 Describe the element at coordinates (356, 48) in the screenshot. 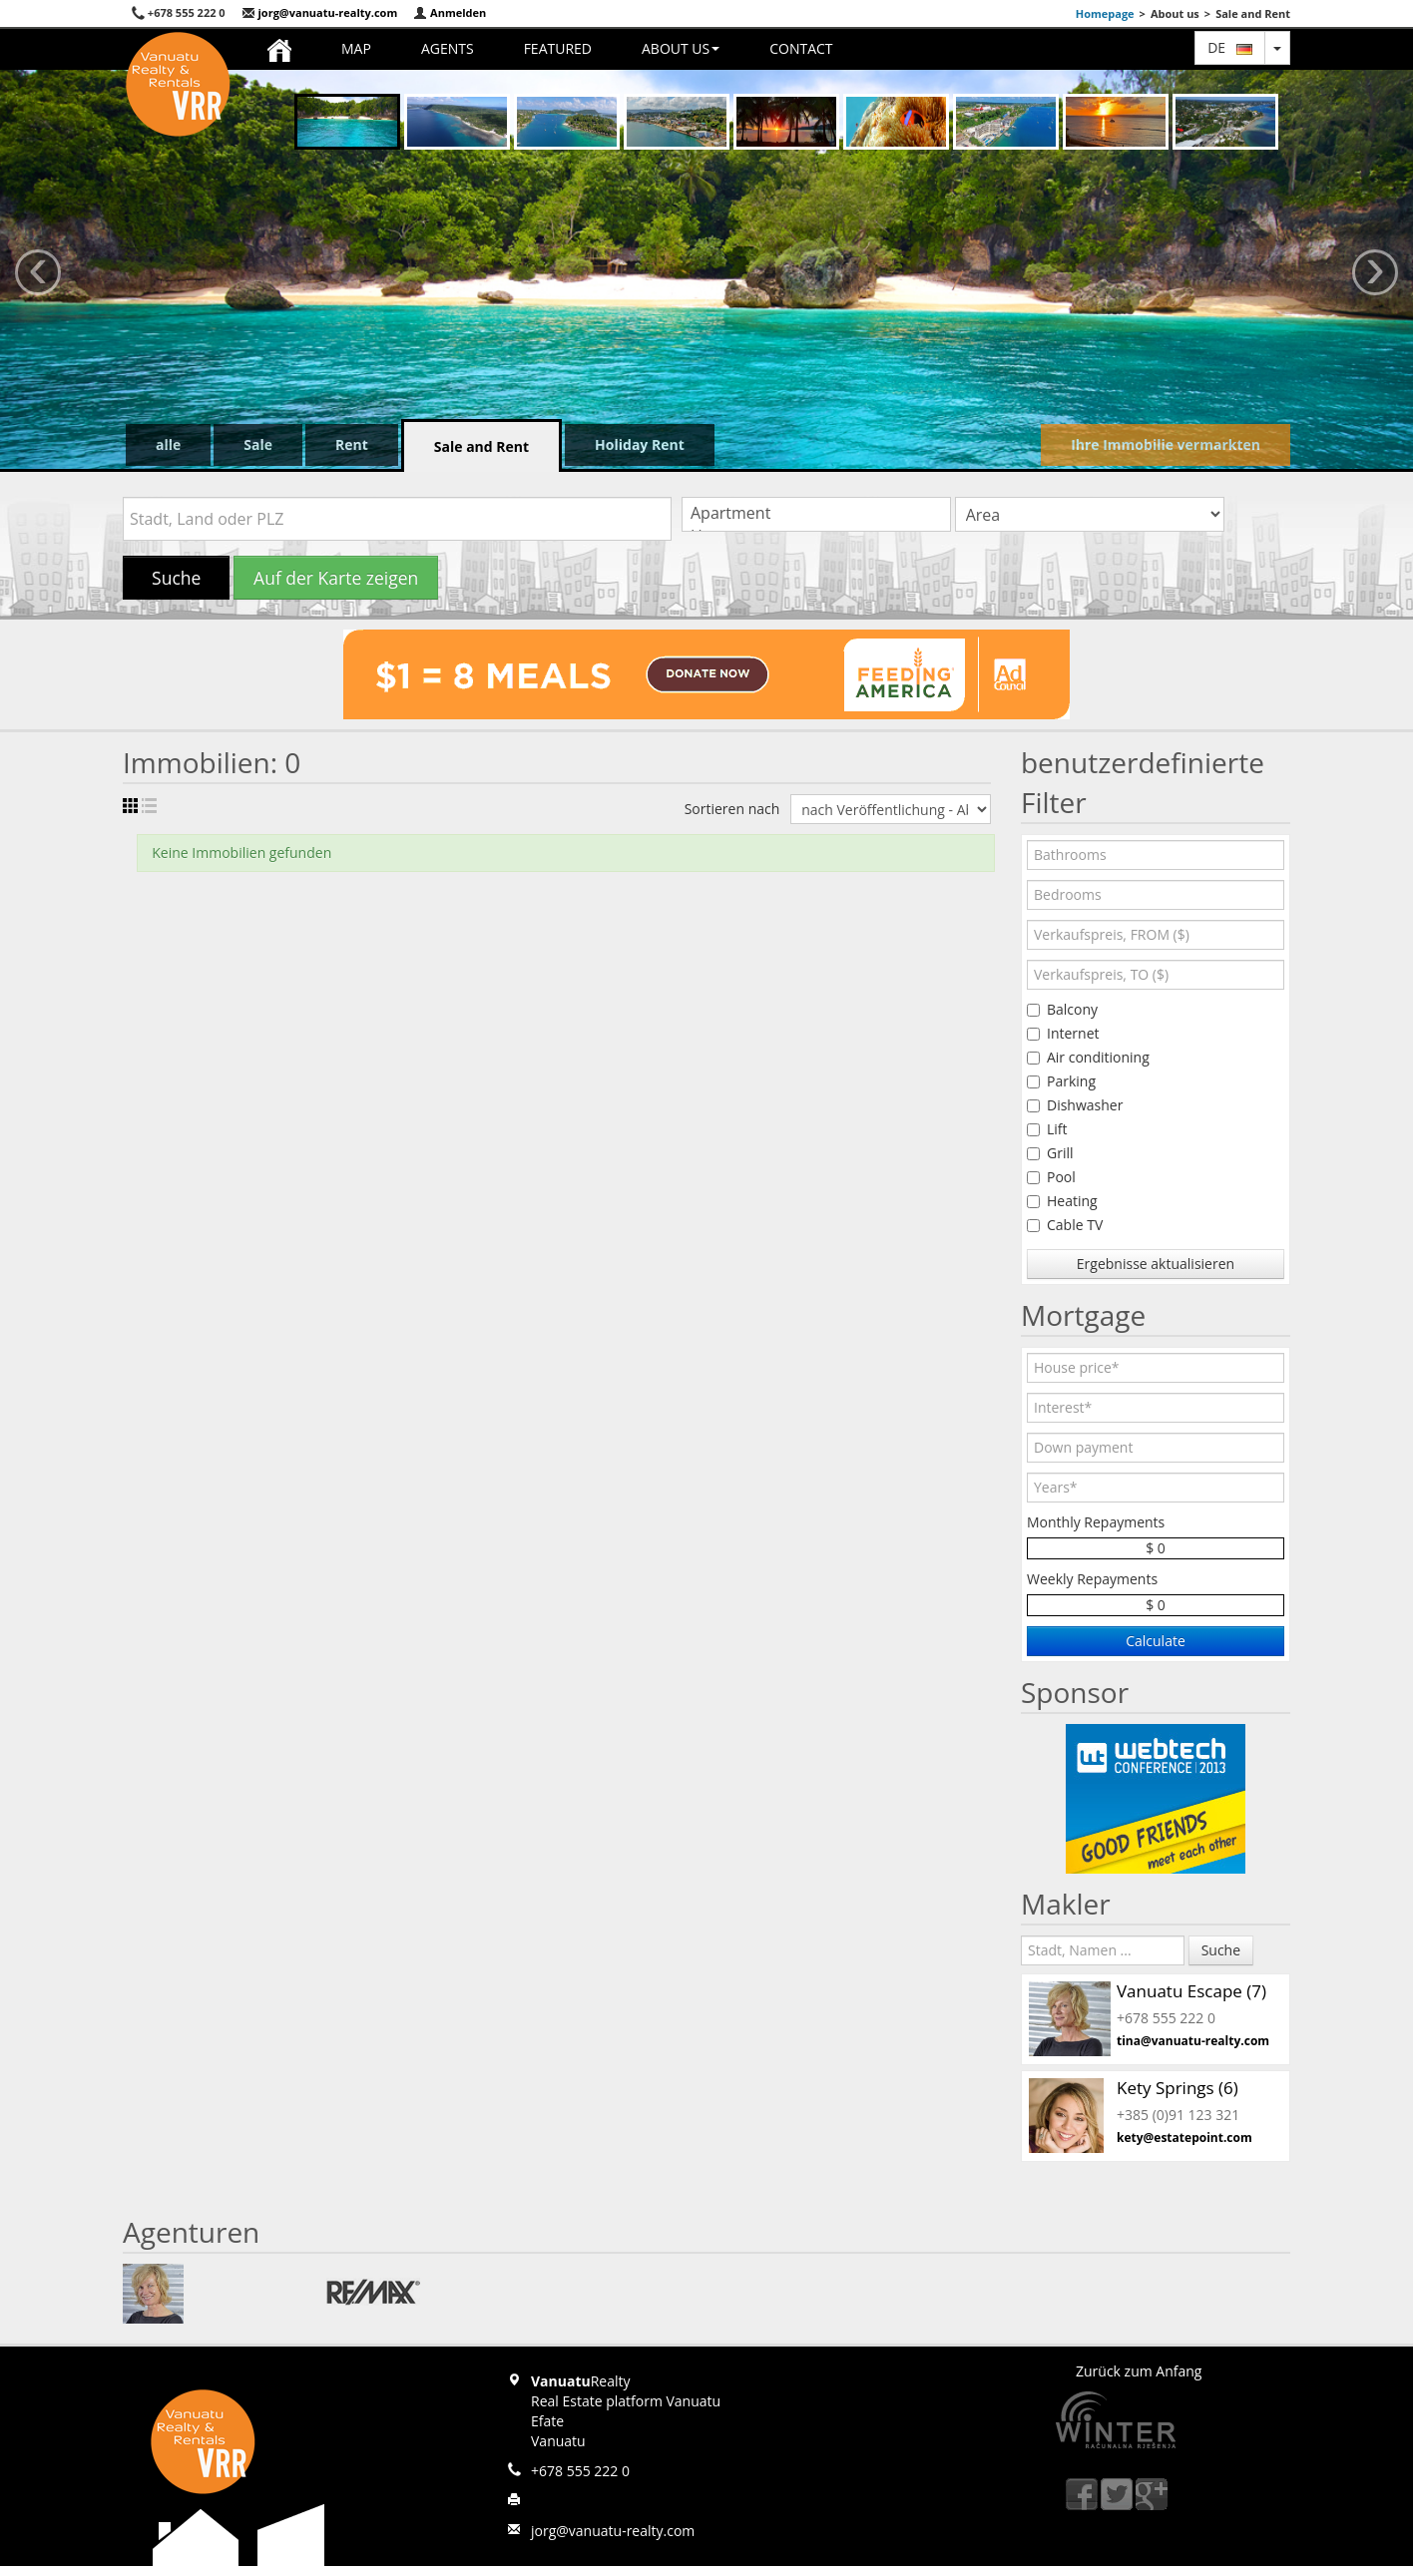

I see `Map` at that location.